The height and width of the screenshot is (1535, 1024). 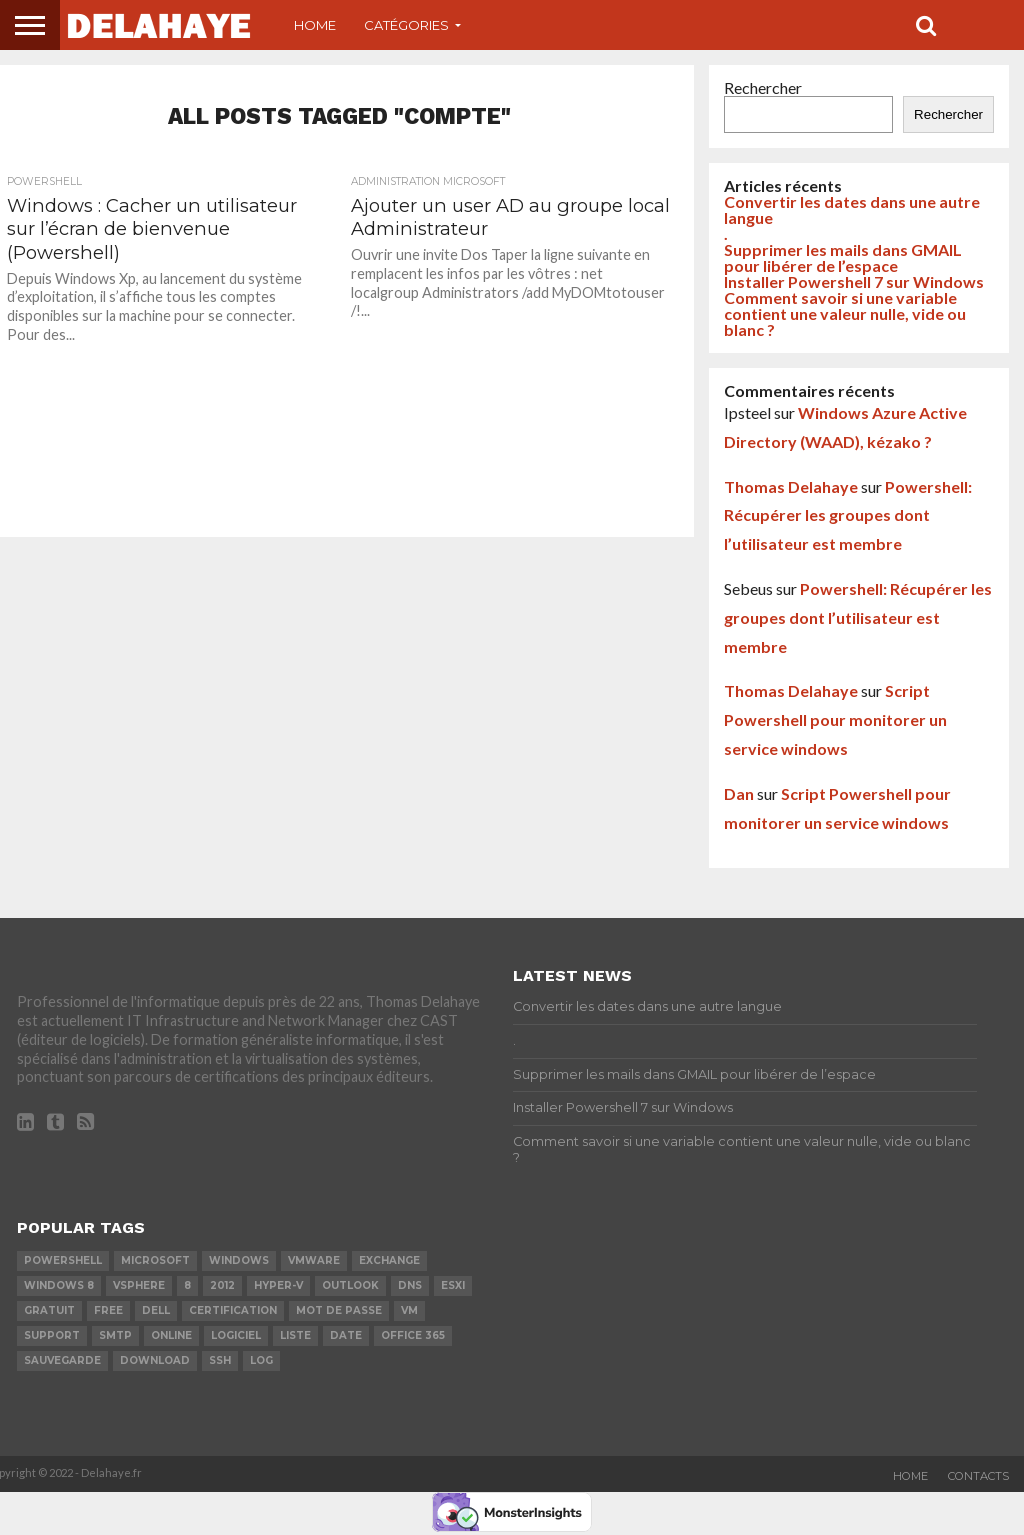 What do you see at coordinates (843, 257) in the screenshot?
I see `Supprimer les mails dans GMAIL pour libérer de l’espace` at bounding box center [843, 257].